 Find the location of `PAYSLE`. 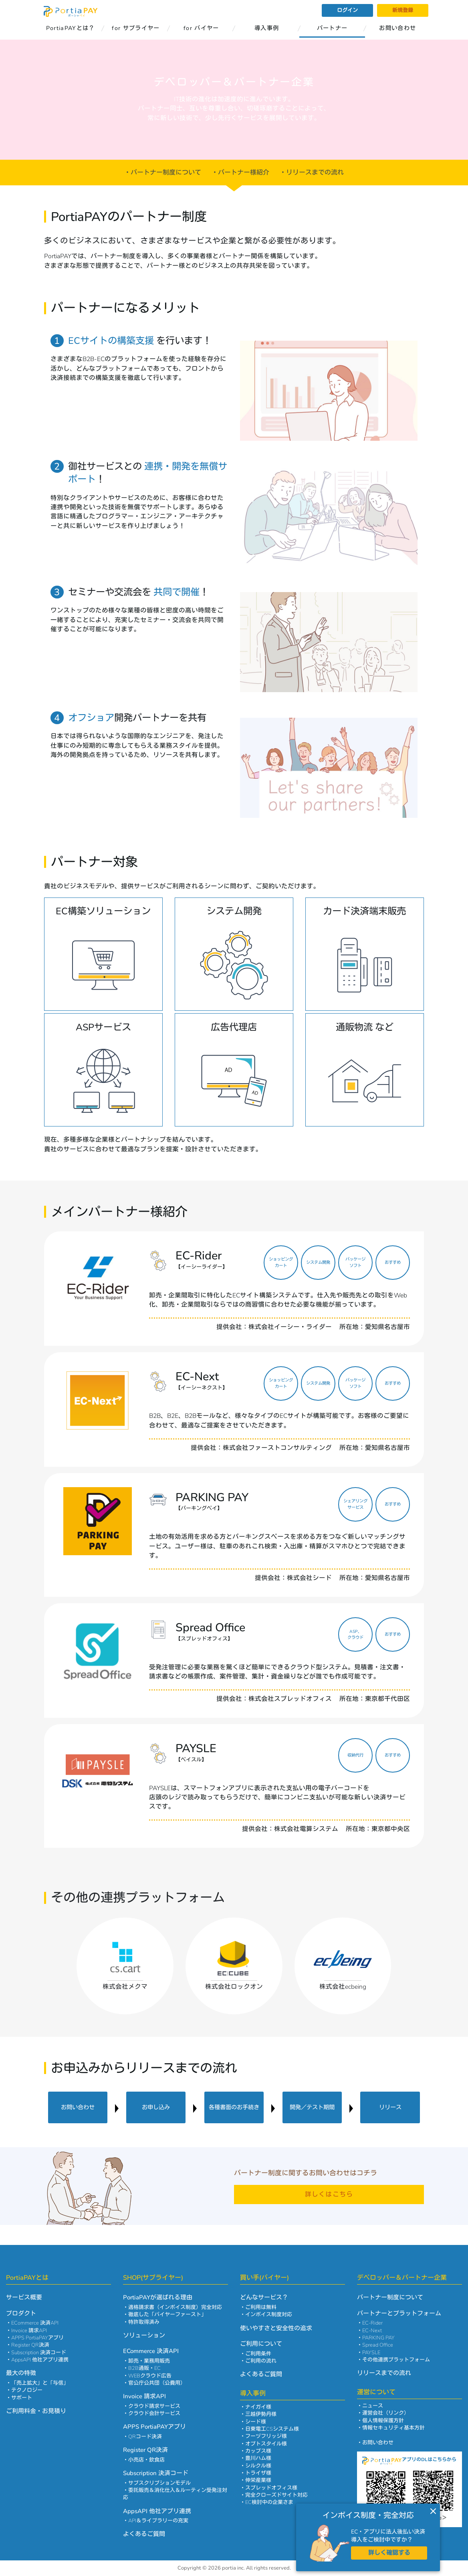

PAYSLE is located at coordinates (371, 2352).